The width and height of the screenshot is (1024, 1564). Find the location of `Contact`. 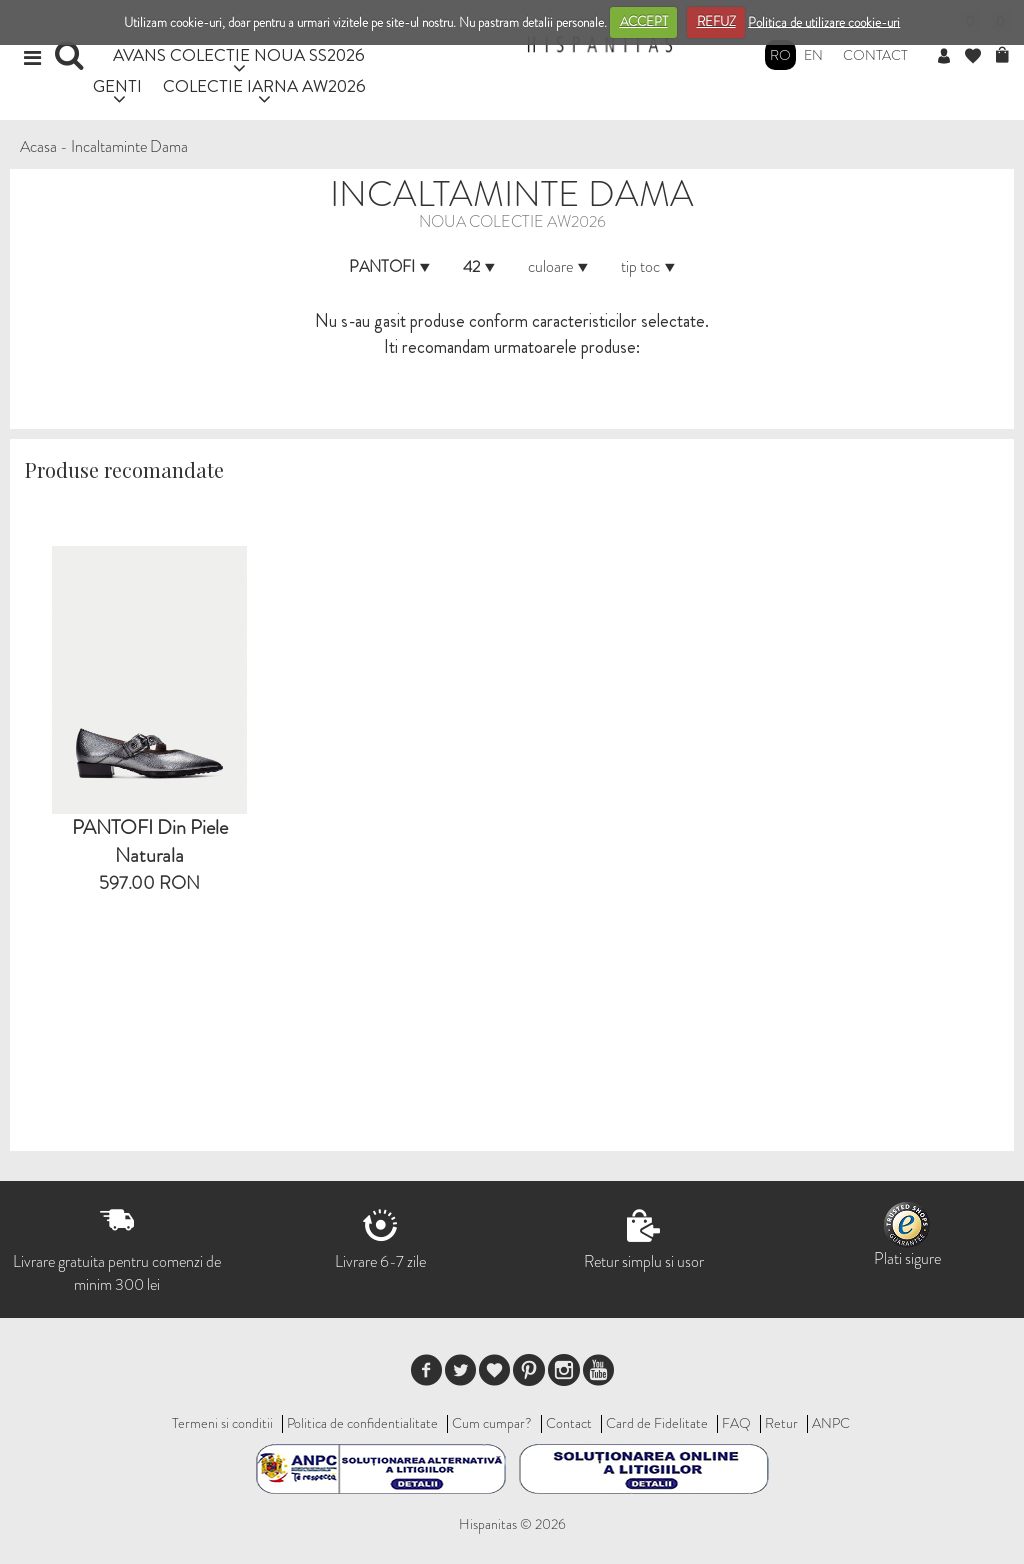

Contact is located at coordinates (875, 55).